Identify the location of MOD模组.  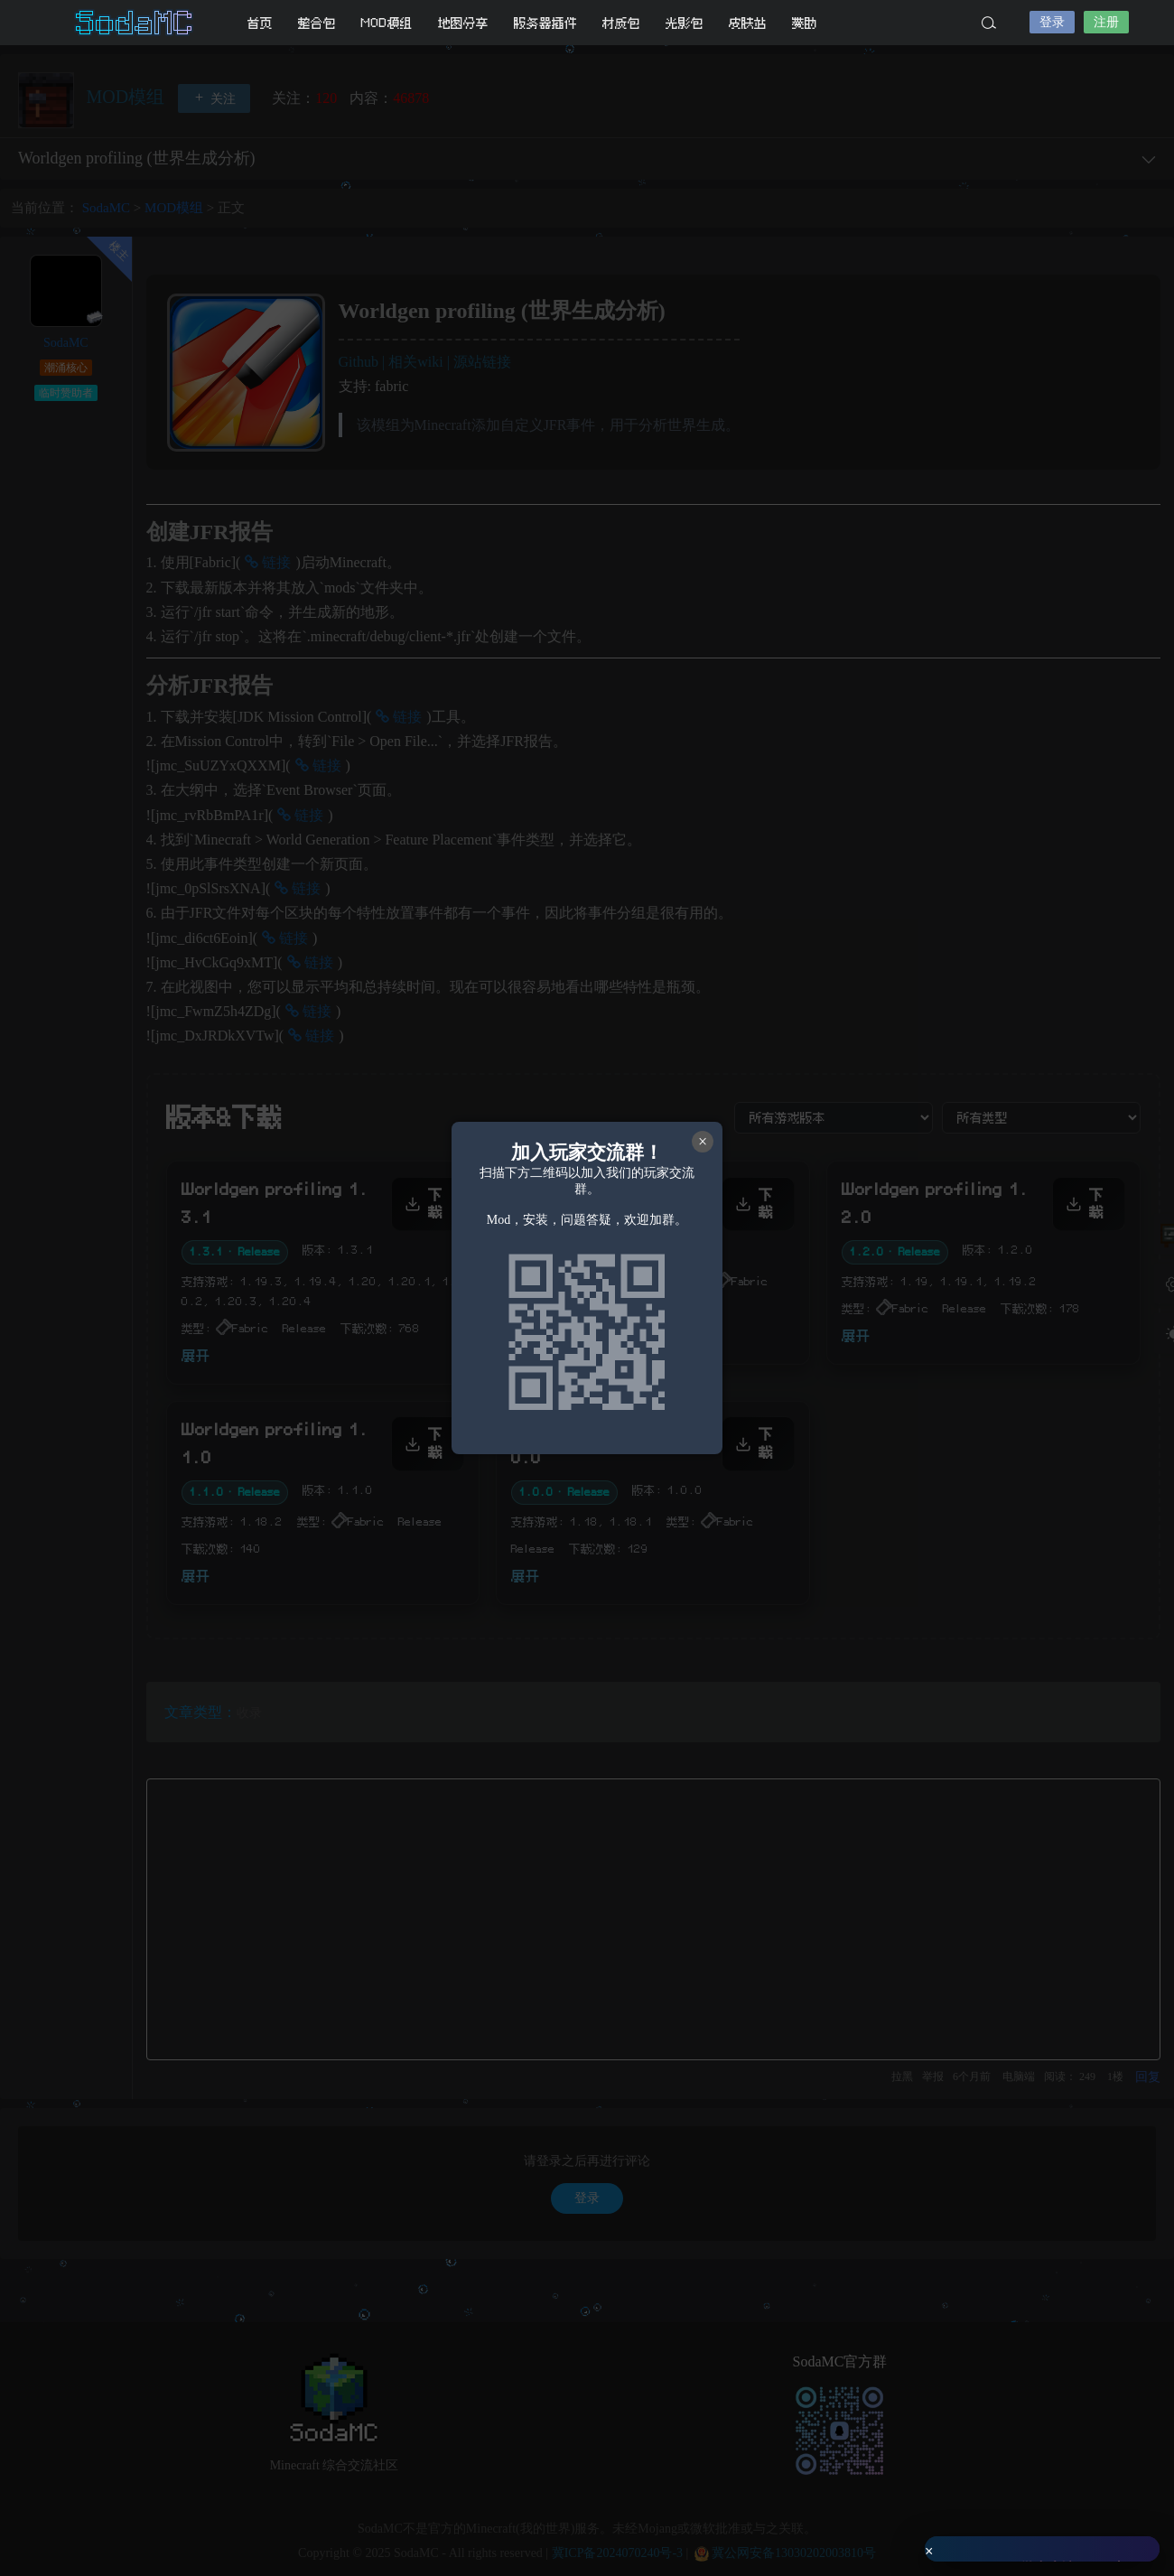
(387, 23).